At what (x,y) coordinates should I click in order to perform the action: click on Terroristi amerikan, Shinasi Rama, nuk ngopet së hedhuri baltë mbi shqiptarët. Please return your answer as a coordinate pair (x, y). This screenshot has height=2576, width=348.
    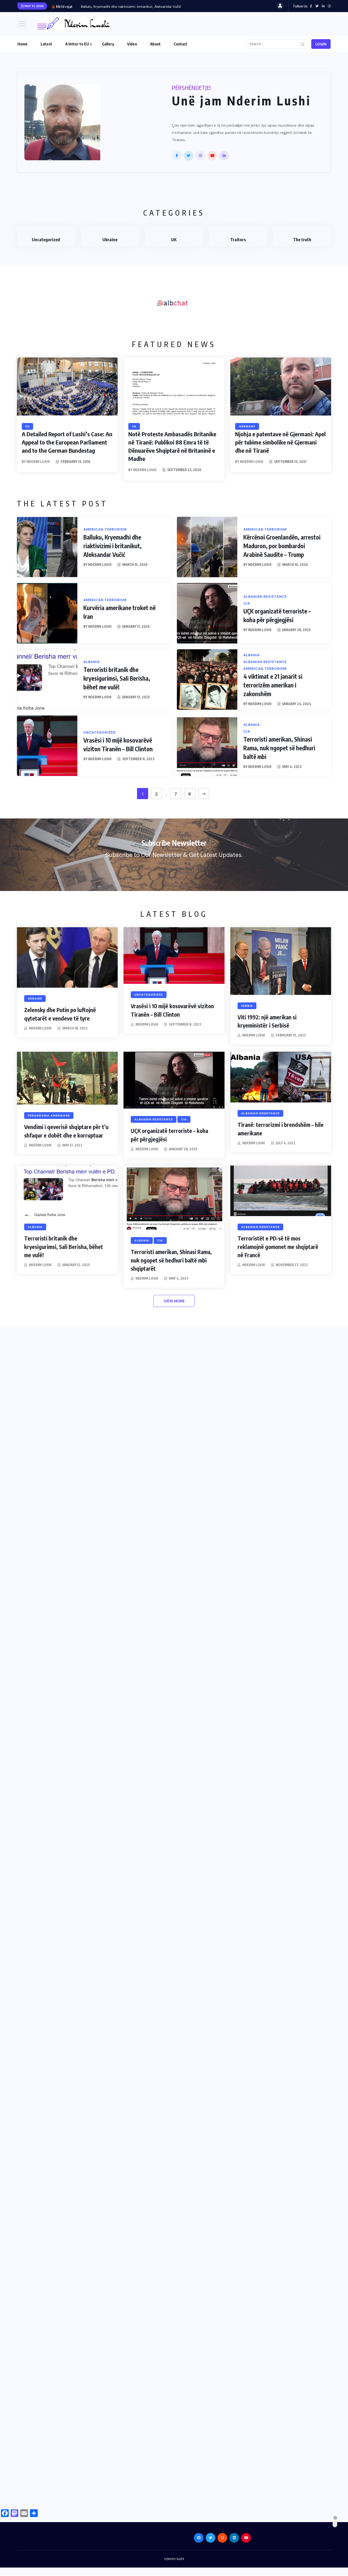
    Looking at the image, I should click on (173, 1263).